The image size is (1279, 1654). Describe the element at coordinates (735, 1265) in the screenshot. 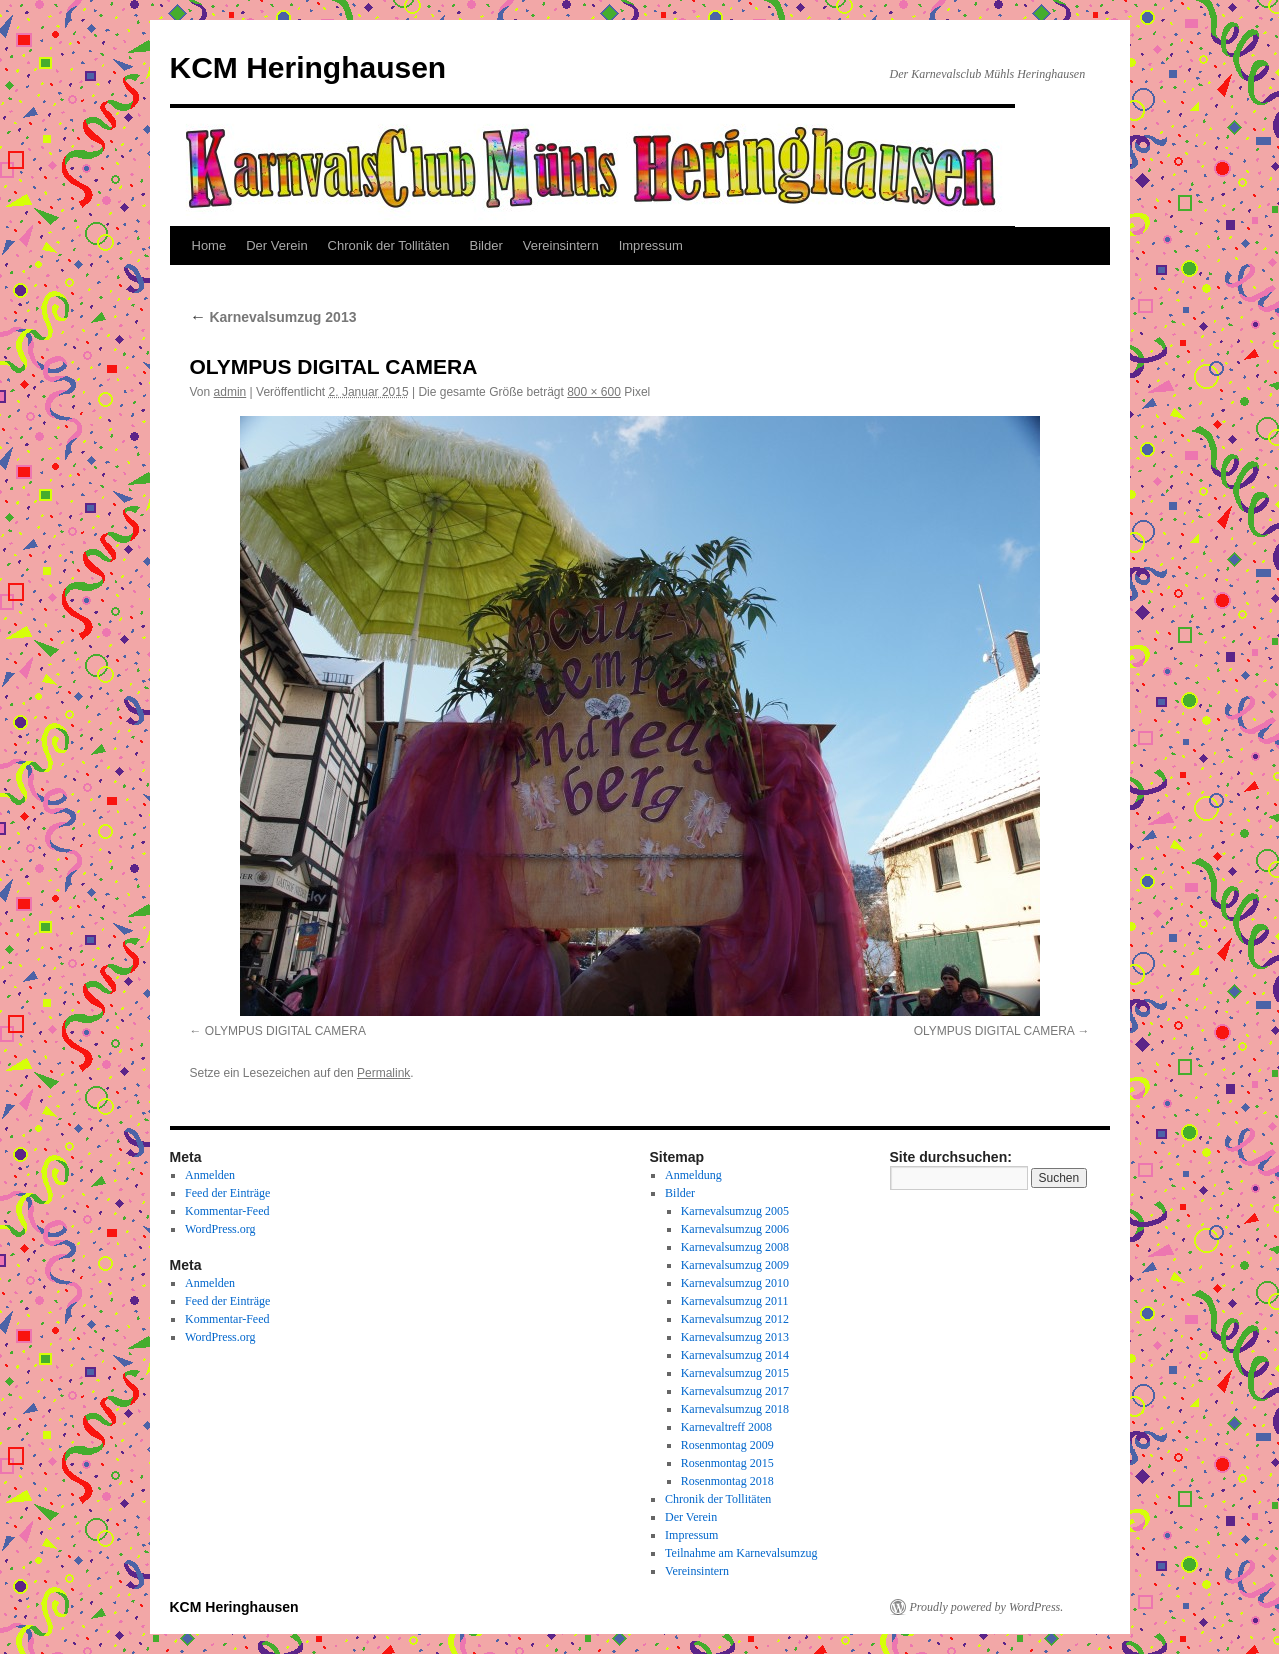

I see `Karnevalsumzug 2009` at that location.